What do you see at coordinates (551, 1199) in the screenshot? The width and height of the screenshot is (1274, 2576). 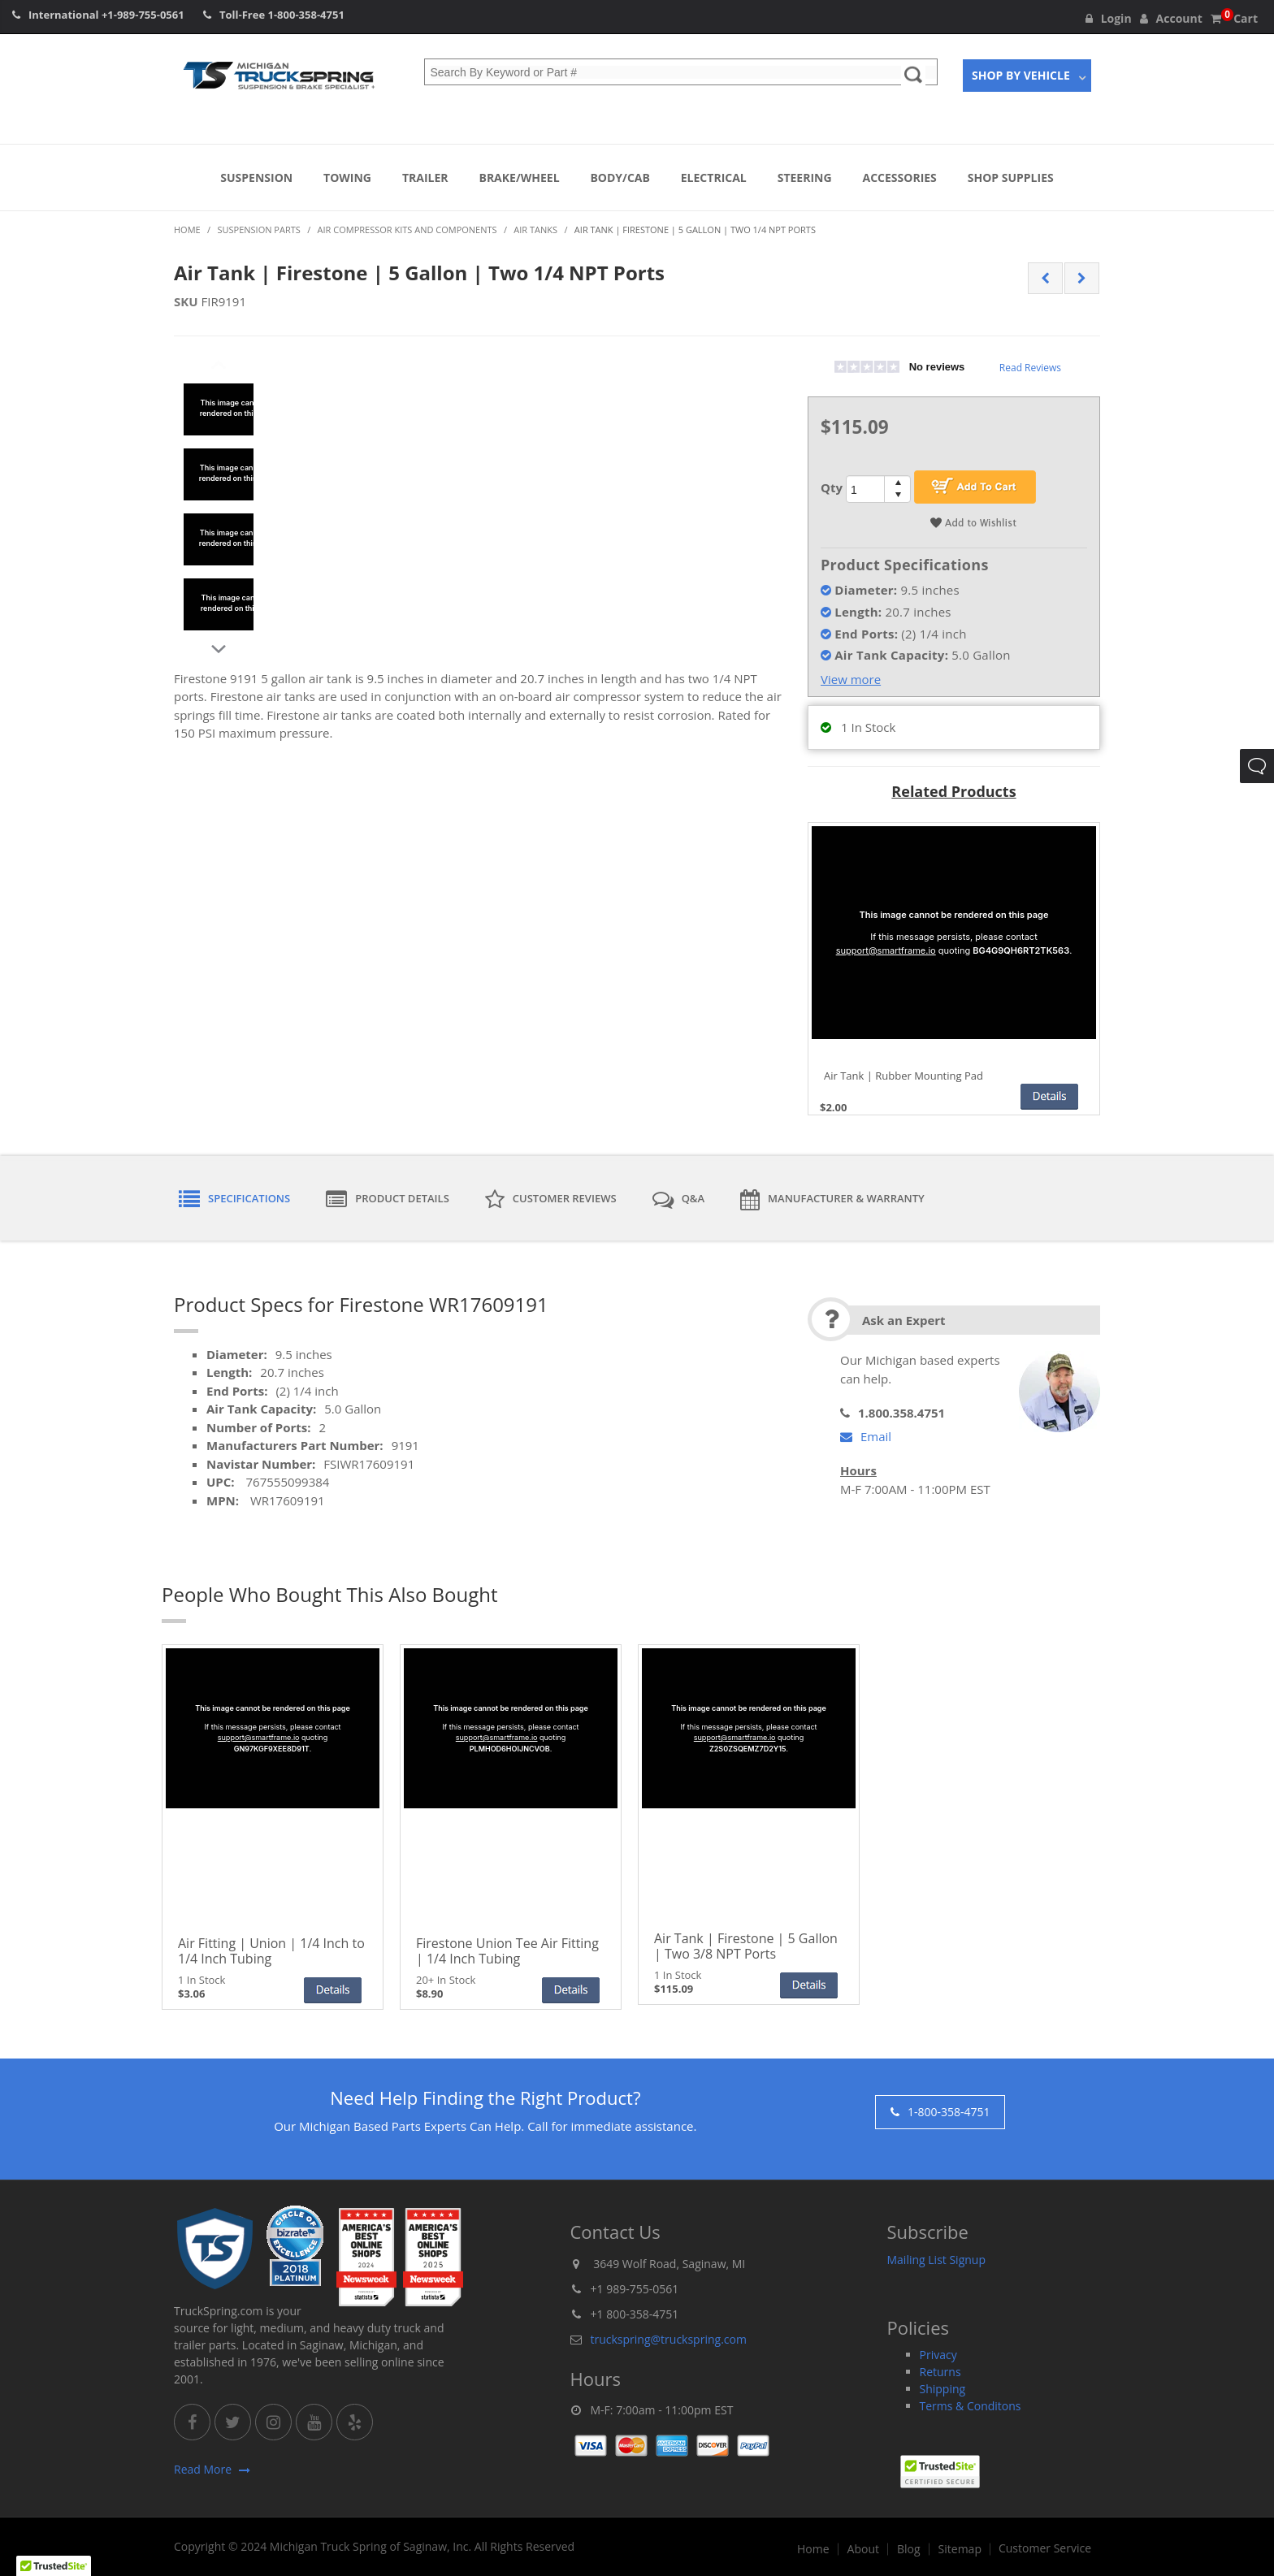 I see `Customer Reviews [tab]` at bounding box center [551, 1199].